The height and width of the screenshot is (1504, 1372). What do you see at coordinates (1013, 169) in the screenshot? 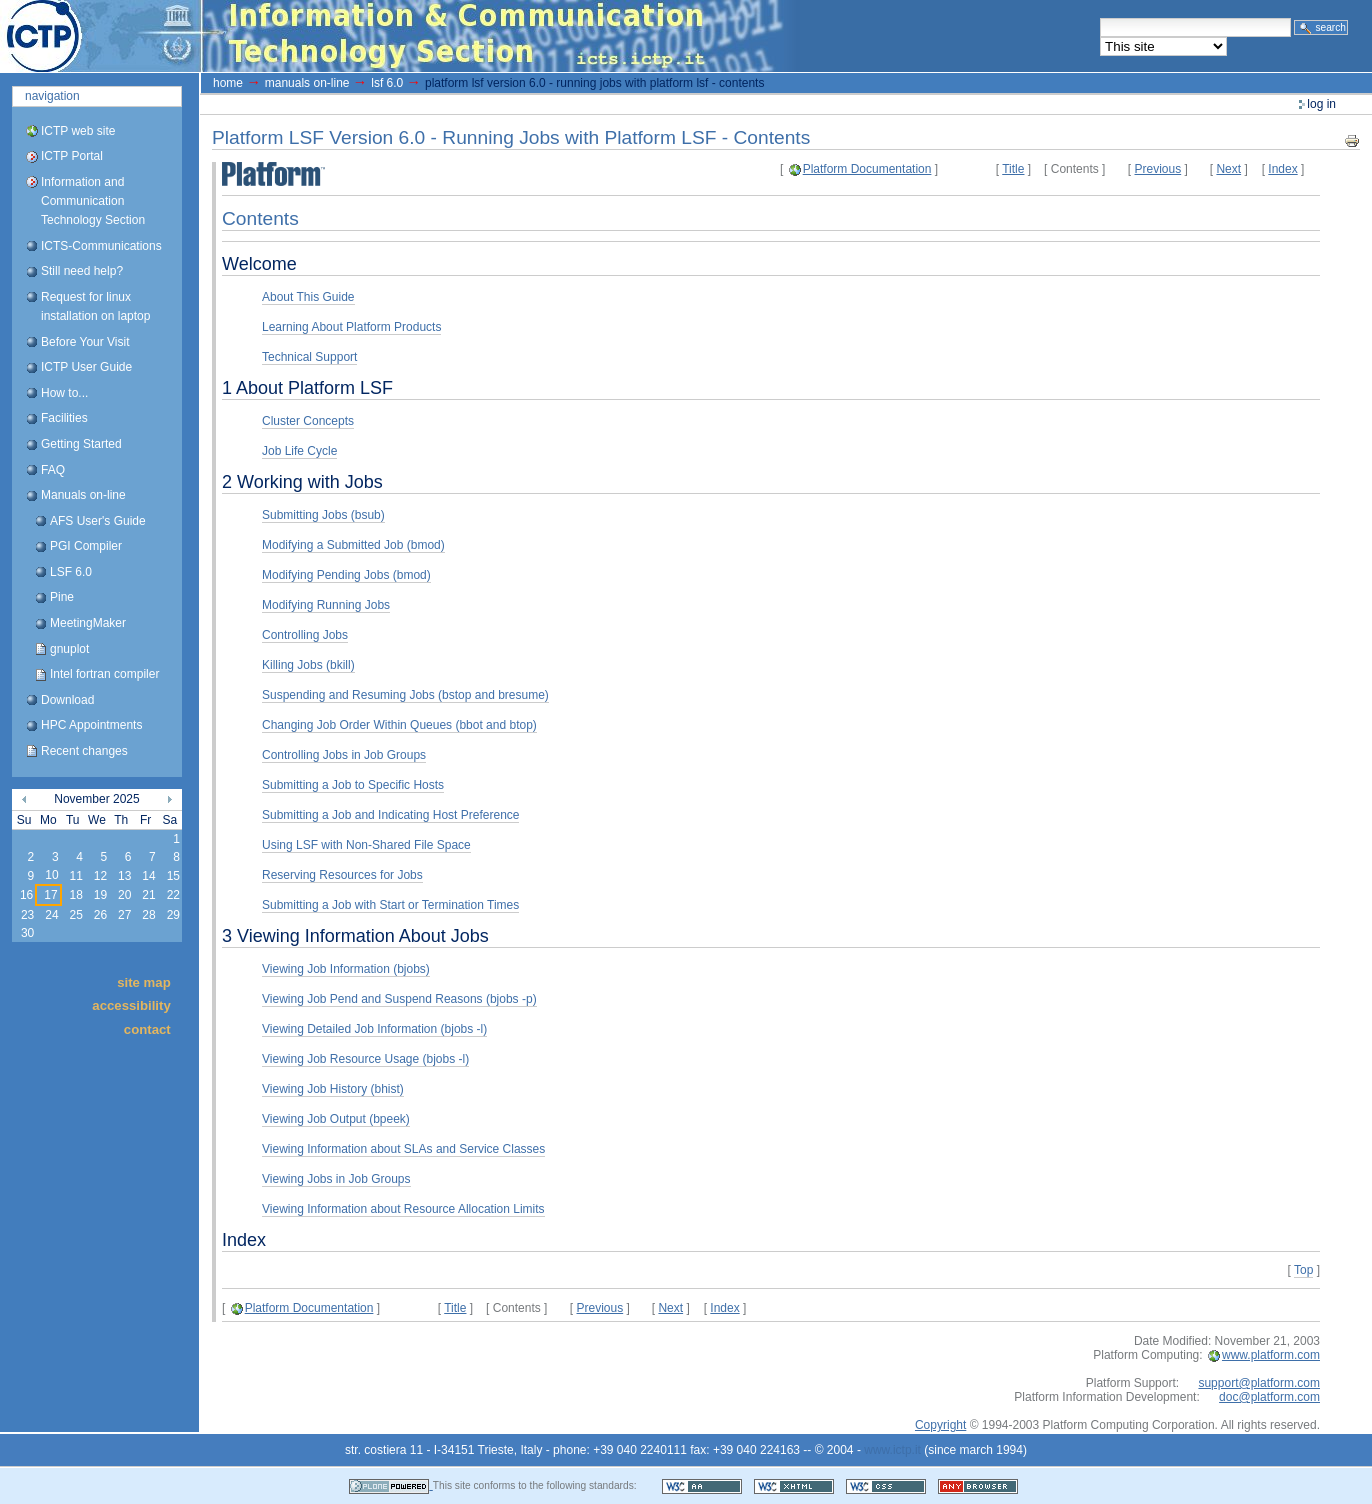
I see `Title` at bounding box center [1013, 169].